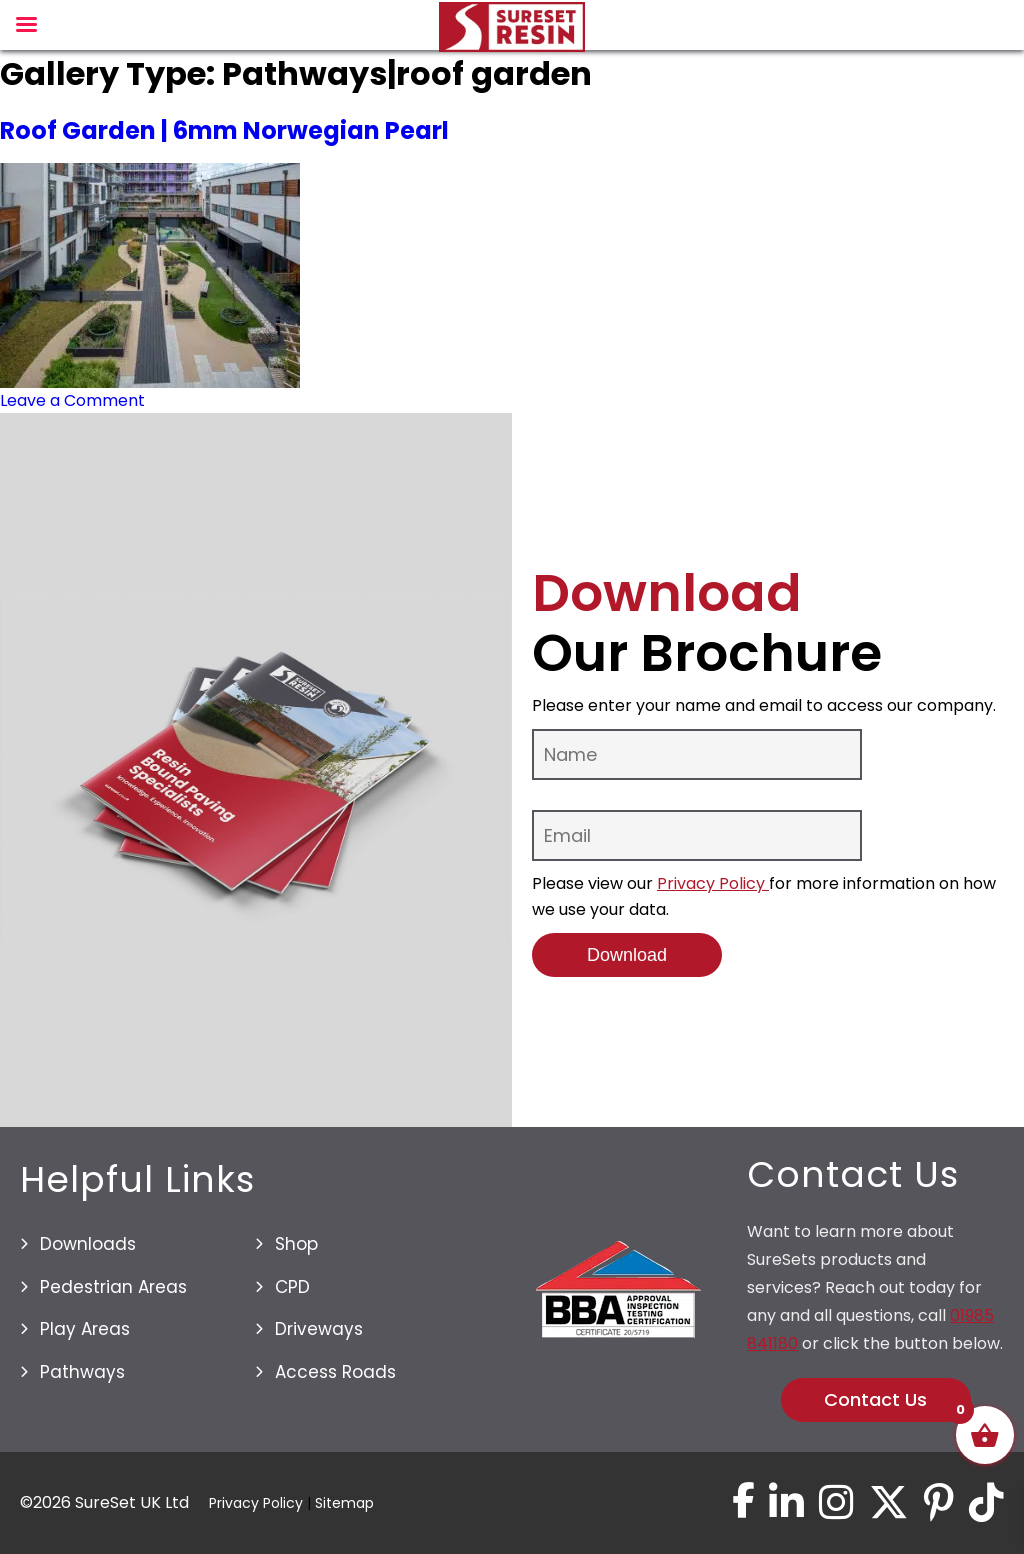  What do you see at coordinates (292, 1287) in the screenshot?
I see `CPD` at bounding box center [292, 1287].